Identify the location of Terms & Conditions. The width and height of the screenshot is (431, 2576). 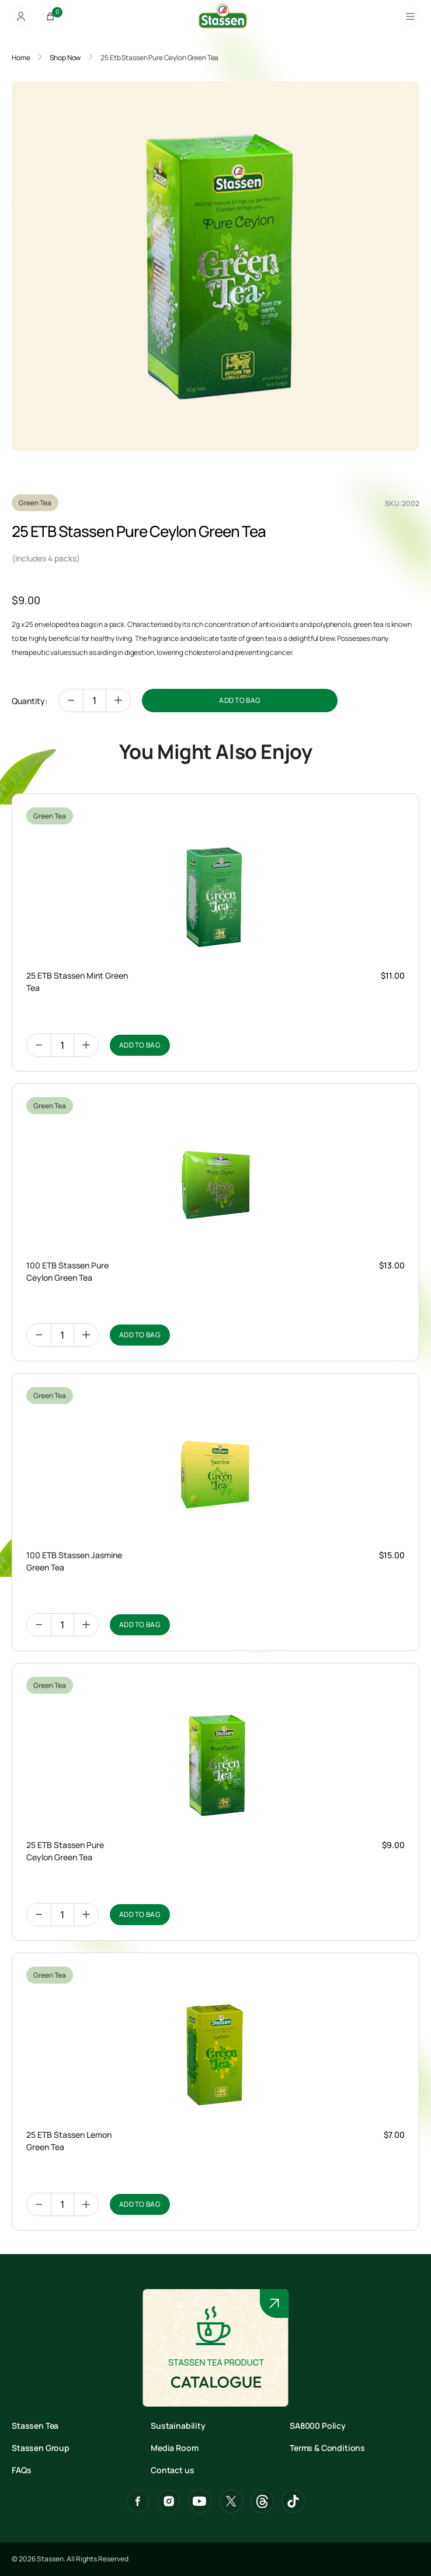
(327, 2447).